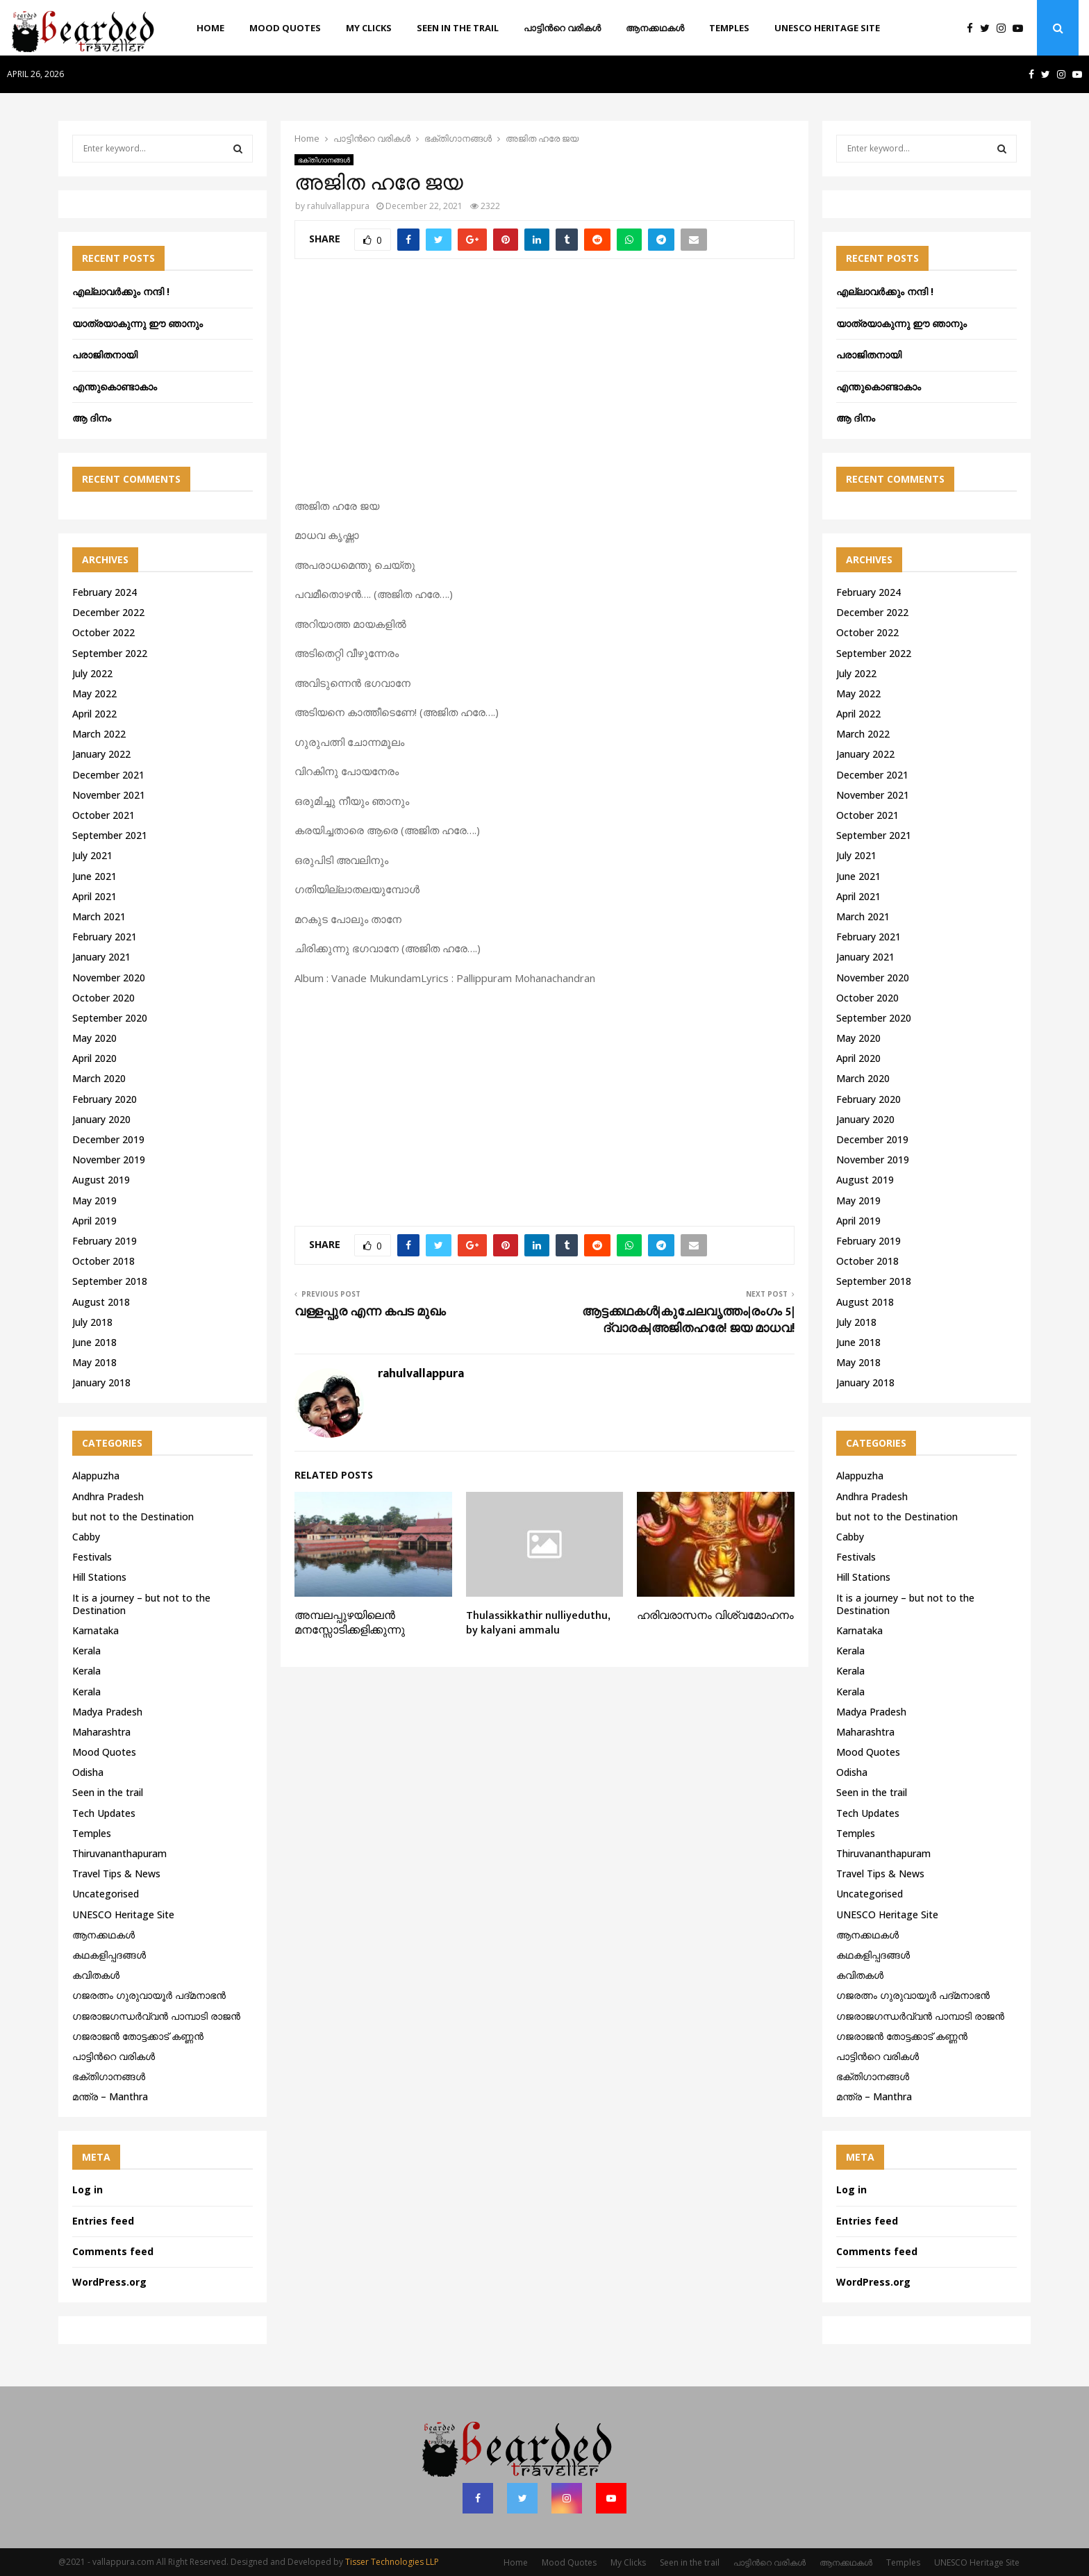 Image resolution: width=1089 pixels, height=2576 pixels. Describe the element at coordinates (95, 1630) in the screenshot. I see `Karnataka` at that location.